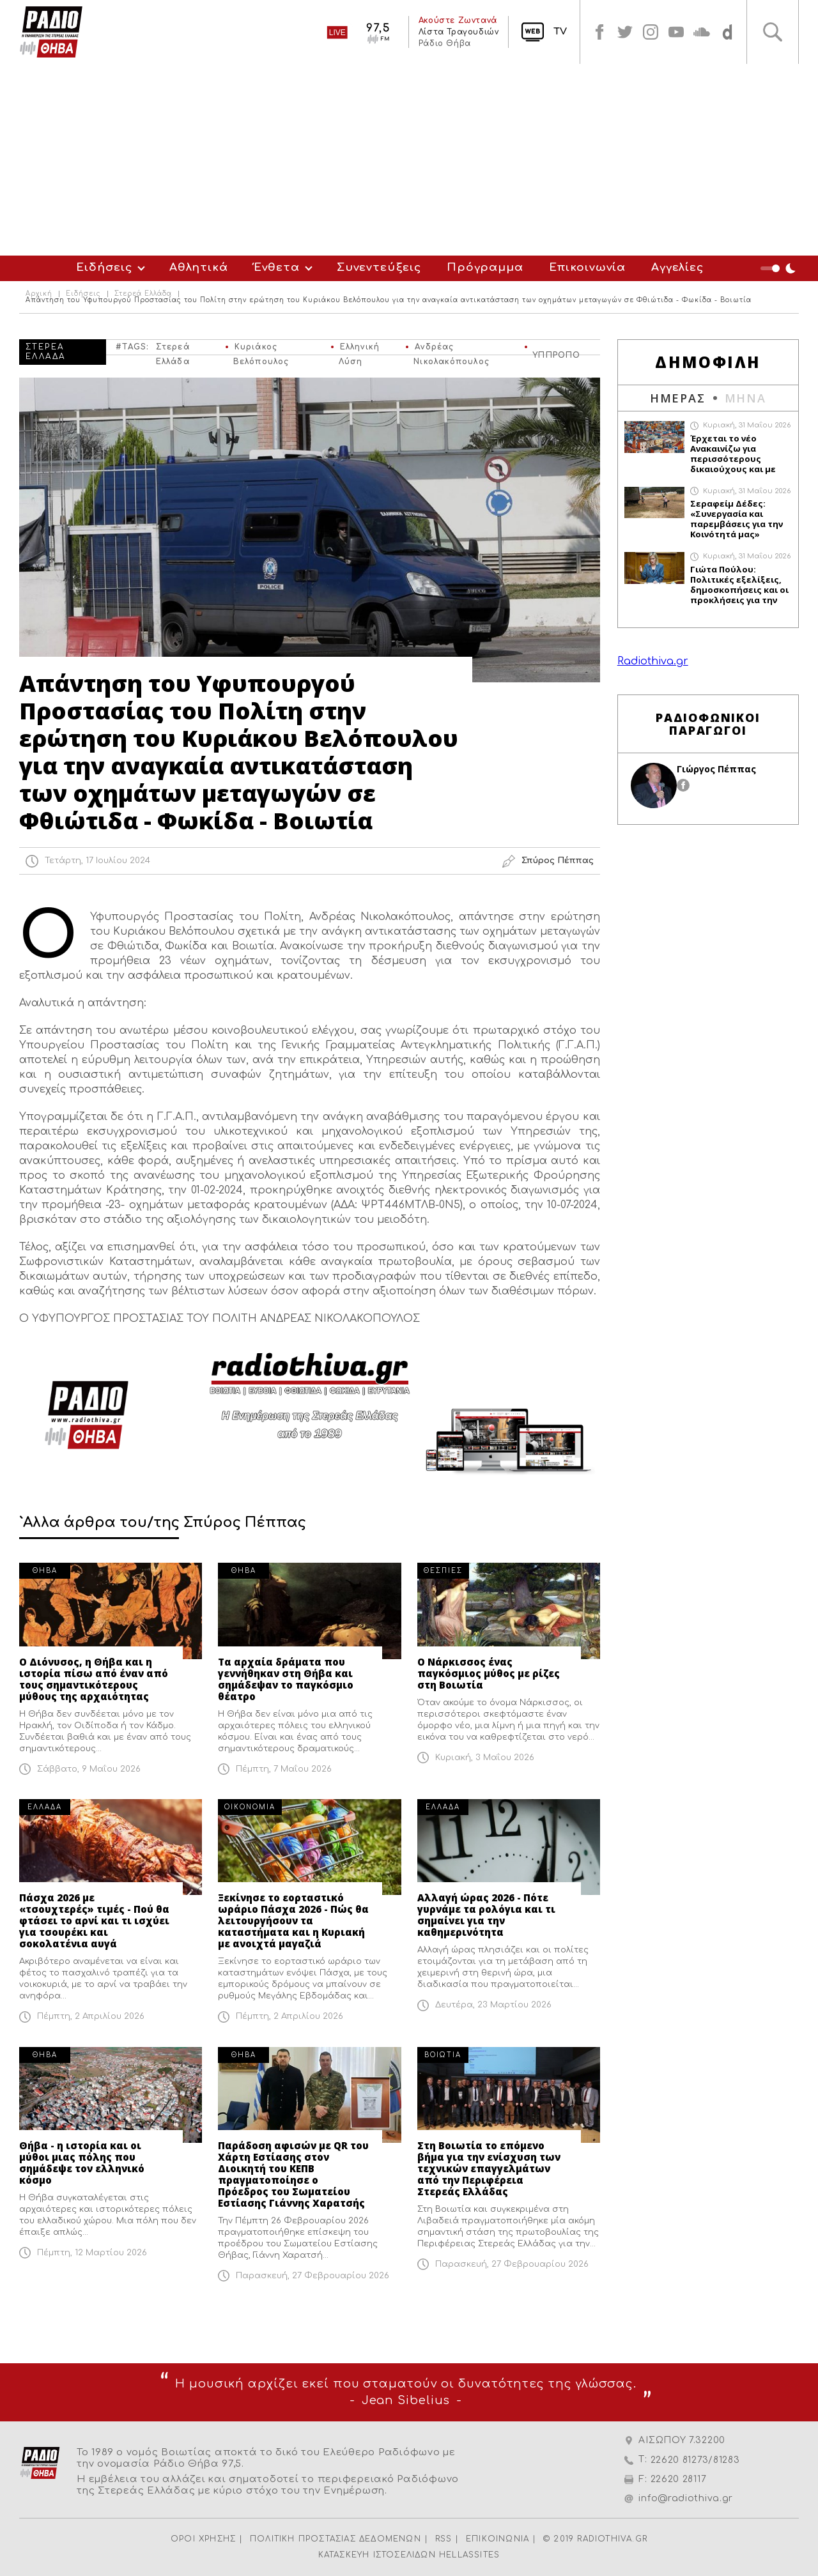  I want to click on Γιώργος Πέππας, so click(716, 769).